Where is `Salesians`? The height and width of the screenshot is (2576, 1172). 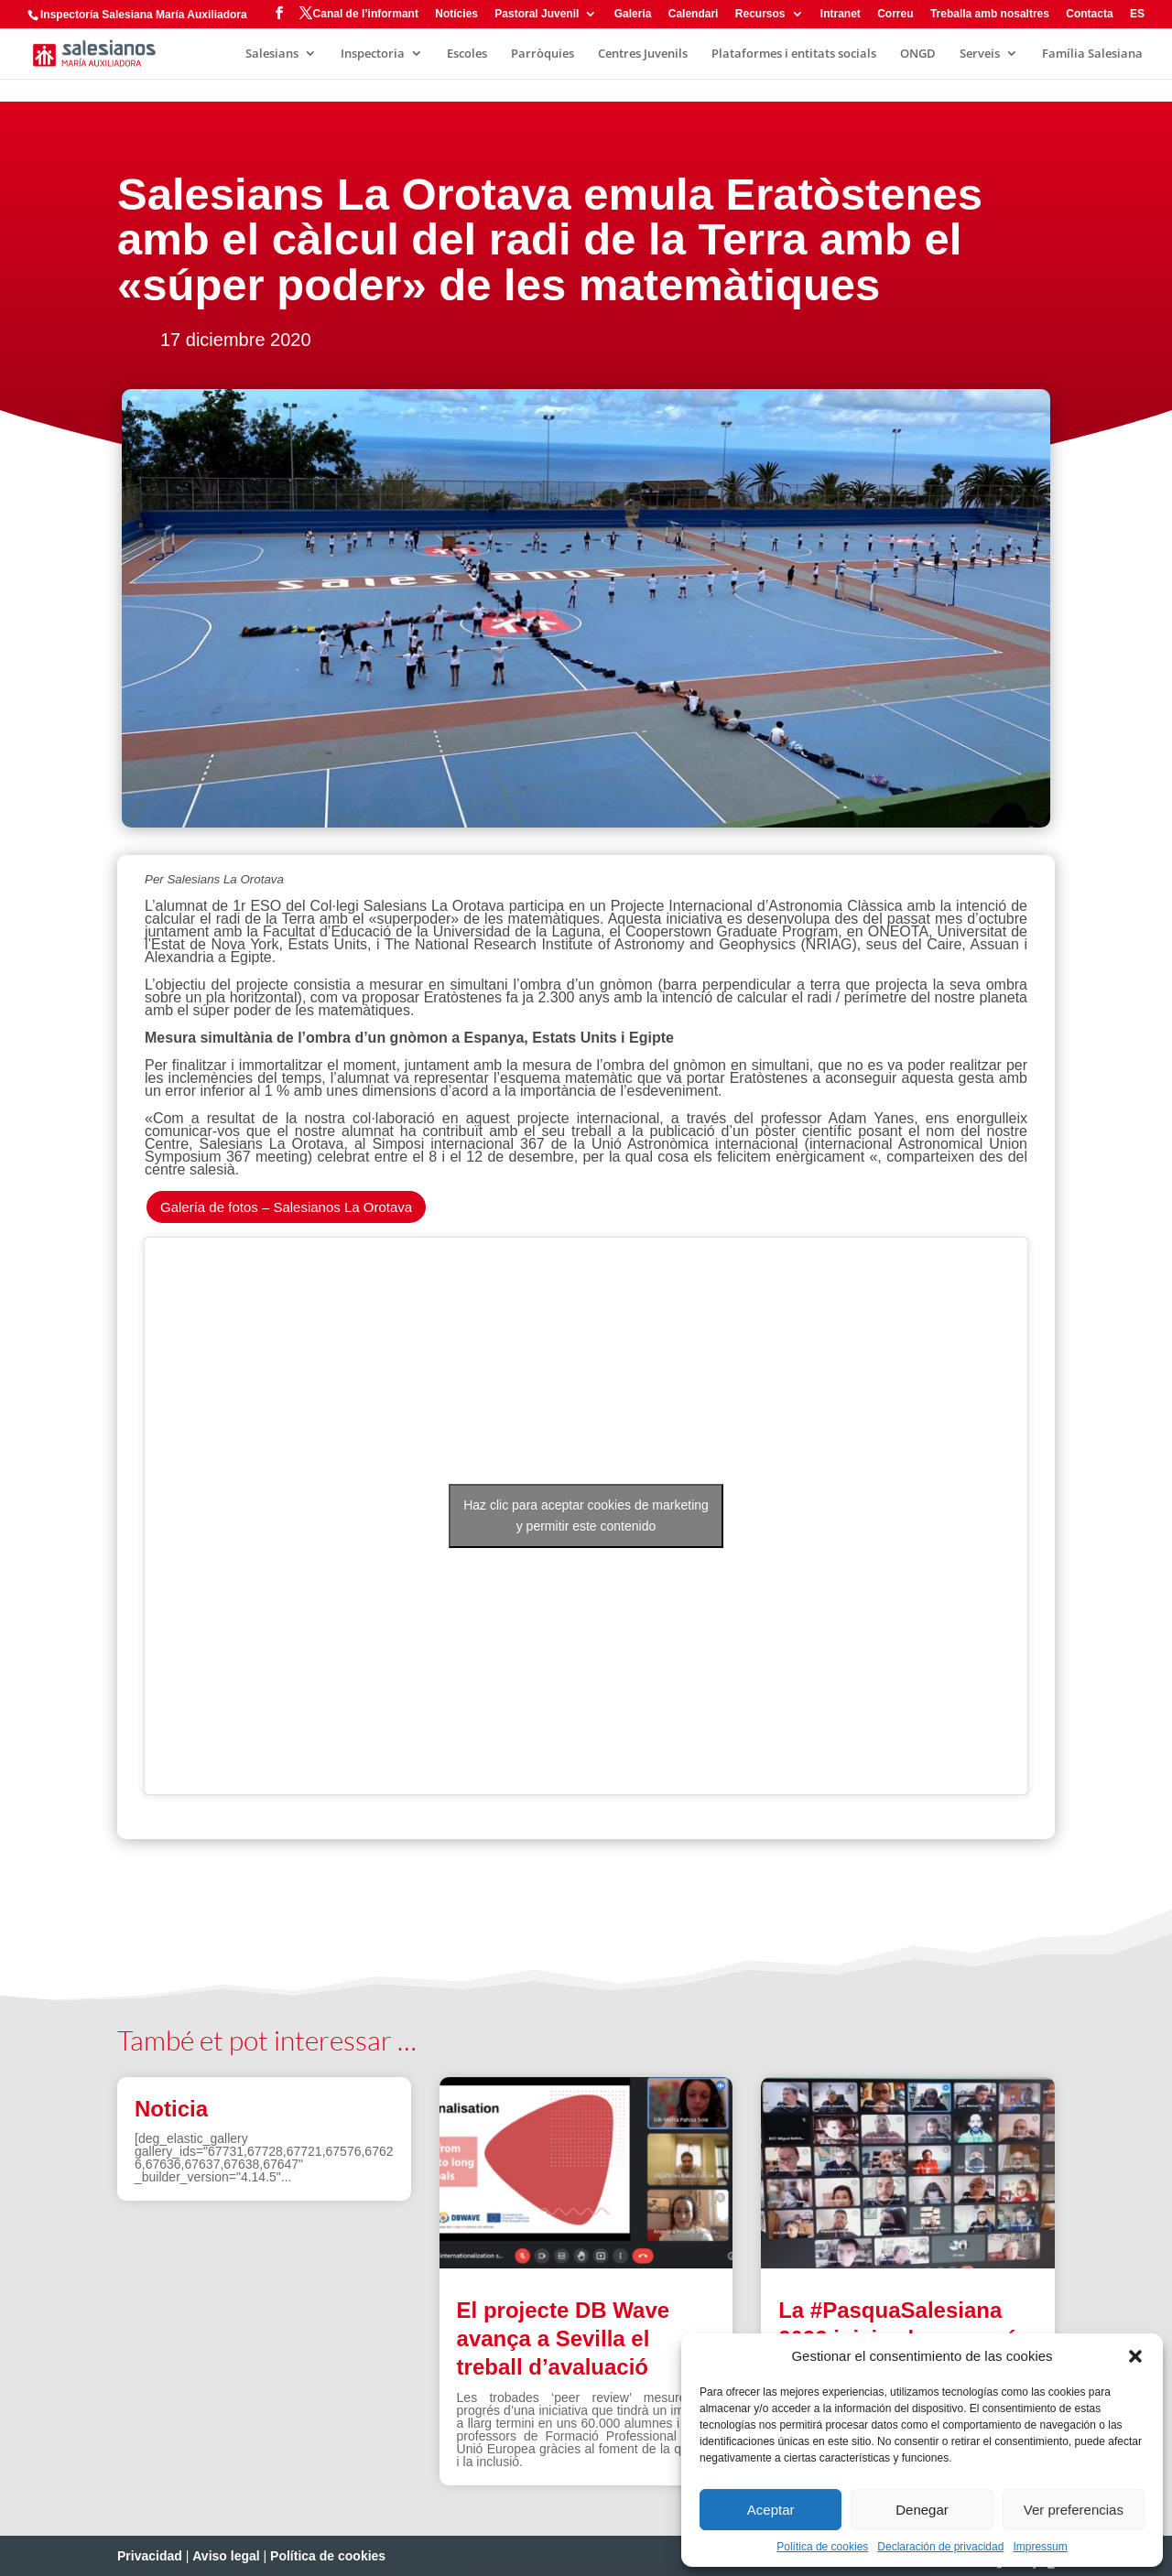
Salesians is located at coordinates (271, 54).